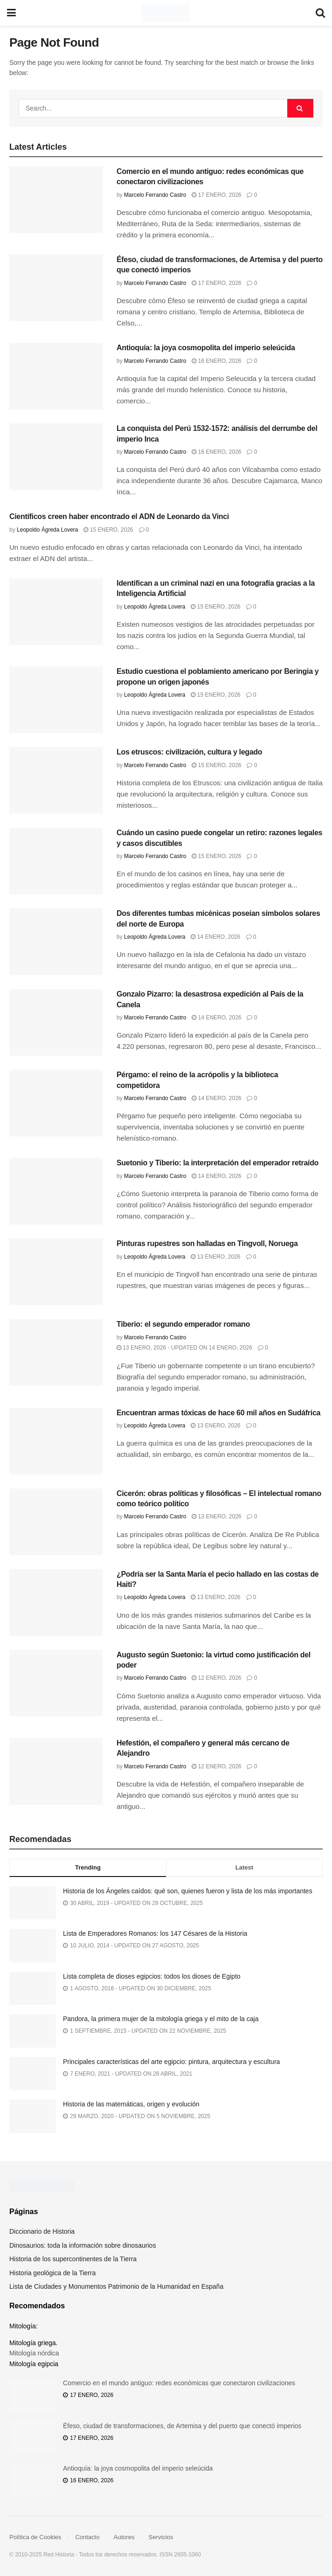 The width and height of the screenshot is (332, 2576). Describe the element at coordinates (56, 780) in the screenshot. I see `[Read article: Los etruscos: civilización, cultura y legado]` at that location.